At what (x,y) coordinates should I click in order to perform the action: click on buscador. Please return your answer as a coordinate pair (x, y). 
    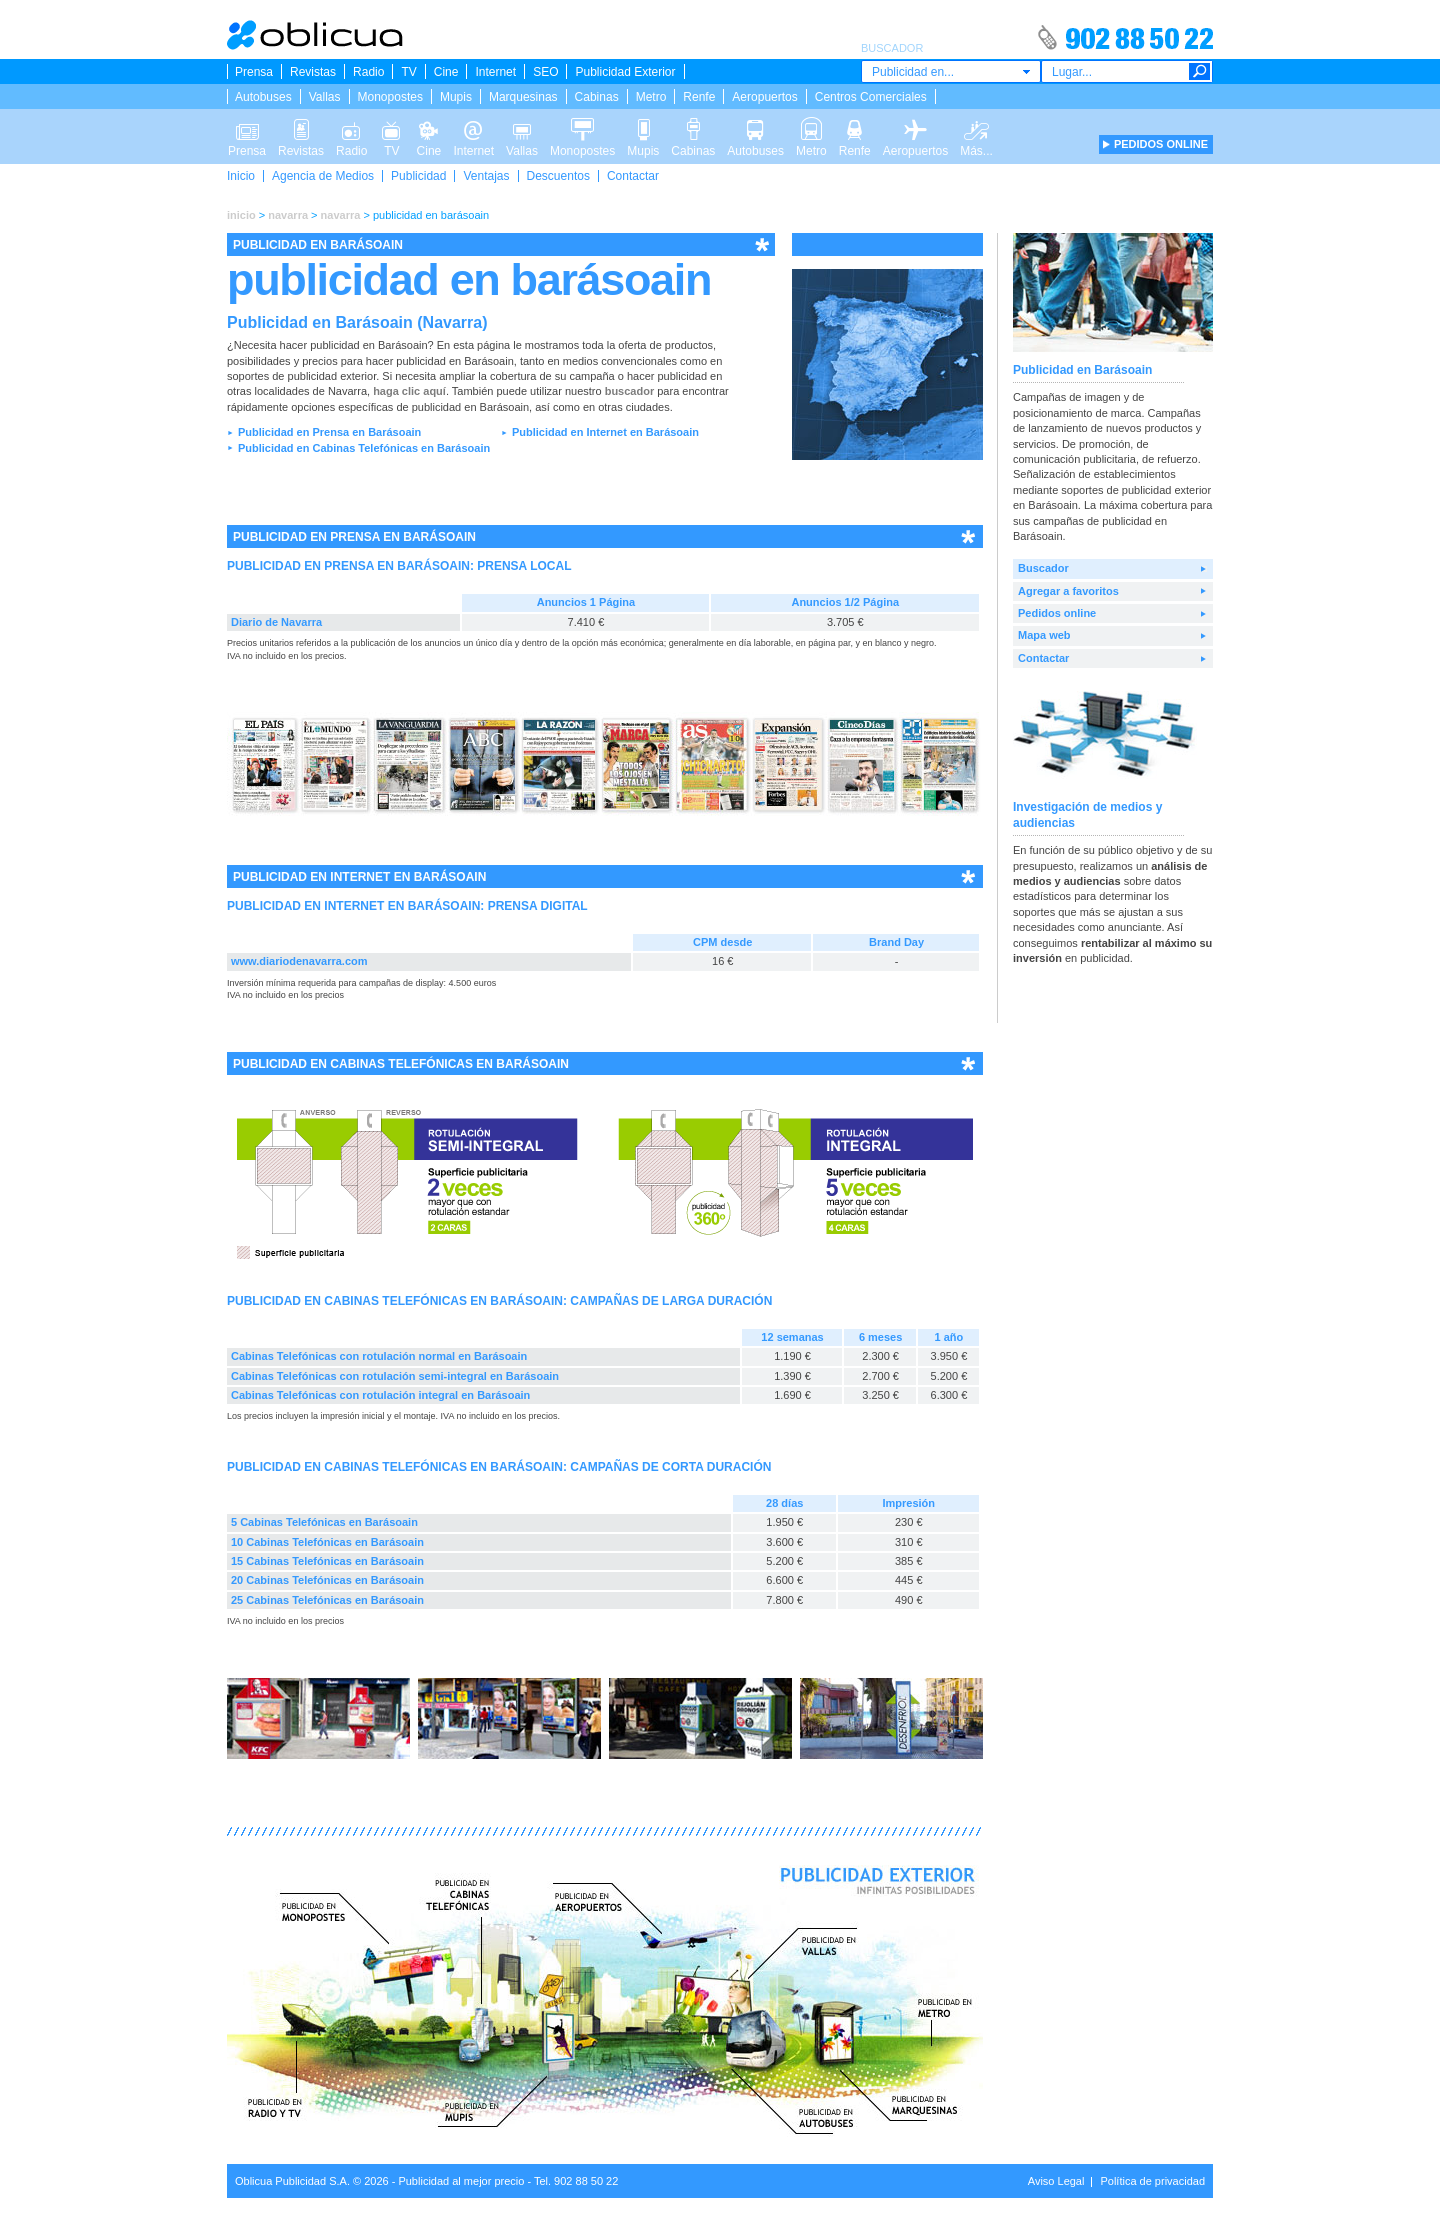
    Looking at the image, I should click on (630, 391).